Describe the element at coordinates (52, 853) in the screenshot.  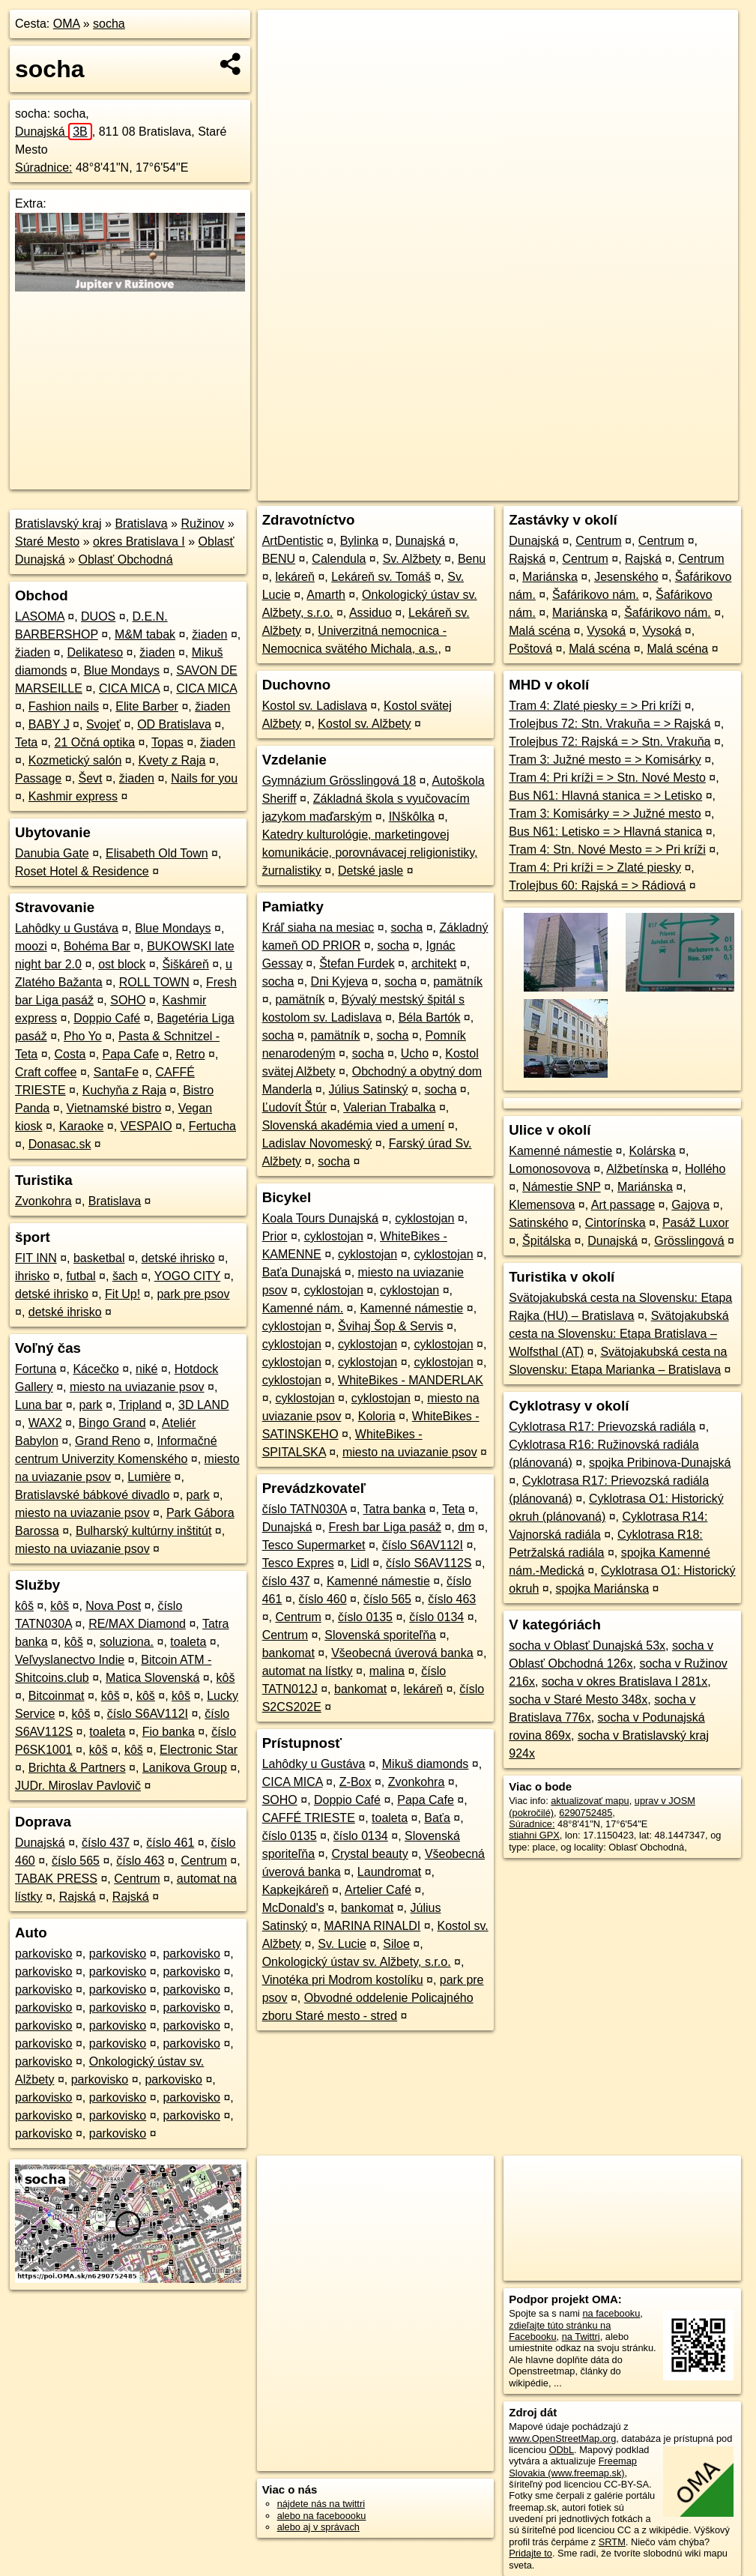
I see `Danubia Gate` at that location.